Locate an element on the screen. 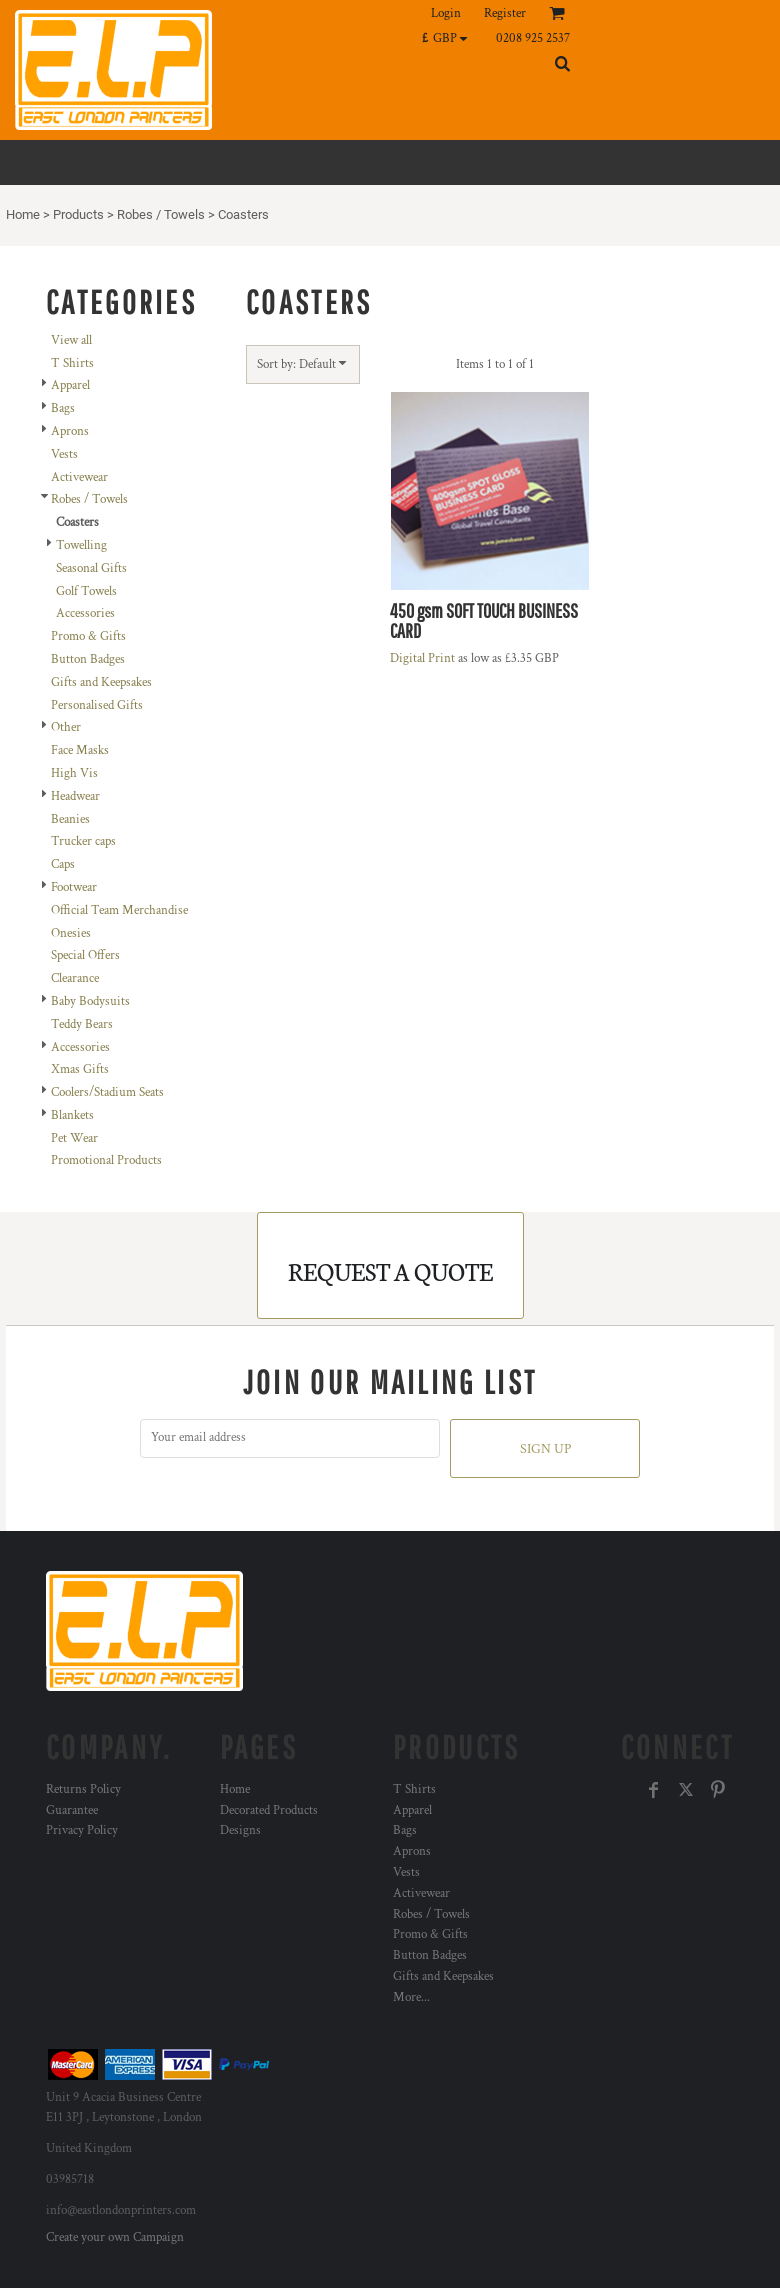 The width and height of the screenshot is (780, 2288). Pet Wear is located at coordinates (74, 1138).